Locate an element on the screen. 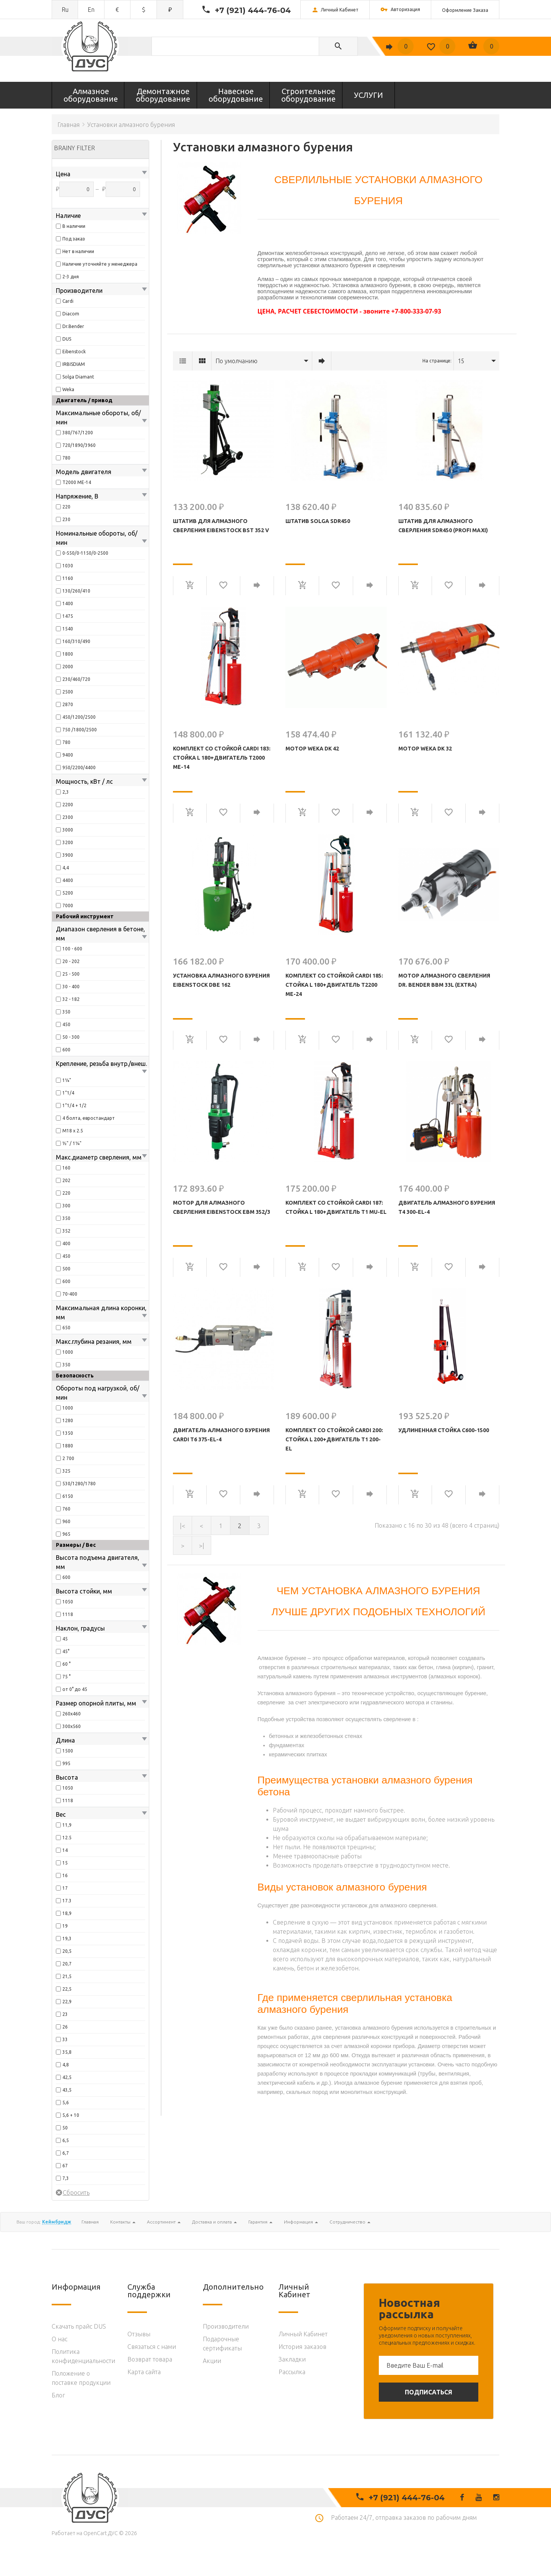 Image resolution: width=551 pixels, height=2576 pixels. Мотор для алмазного сверления Eibenstock EBM 352/3 is located at coordinates (221, 1207).